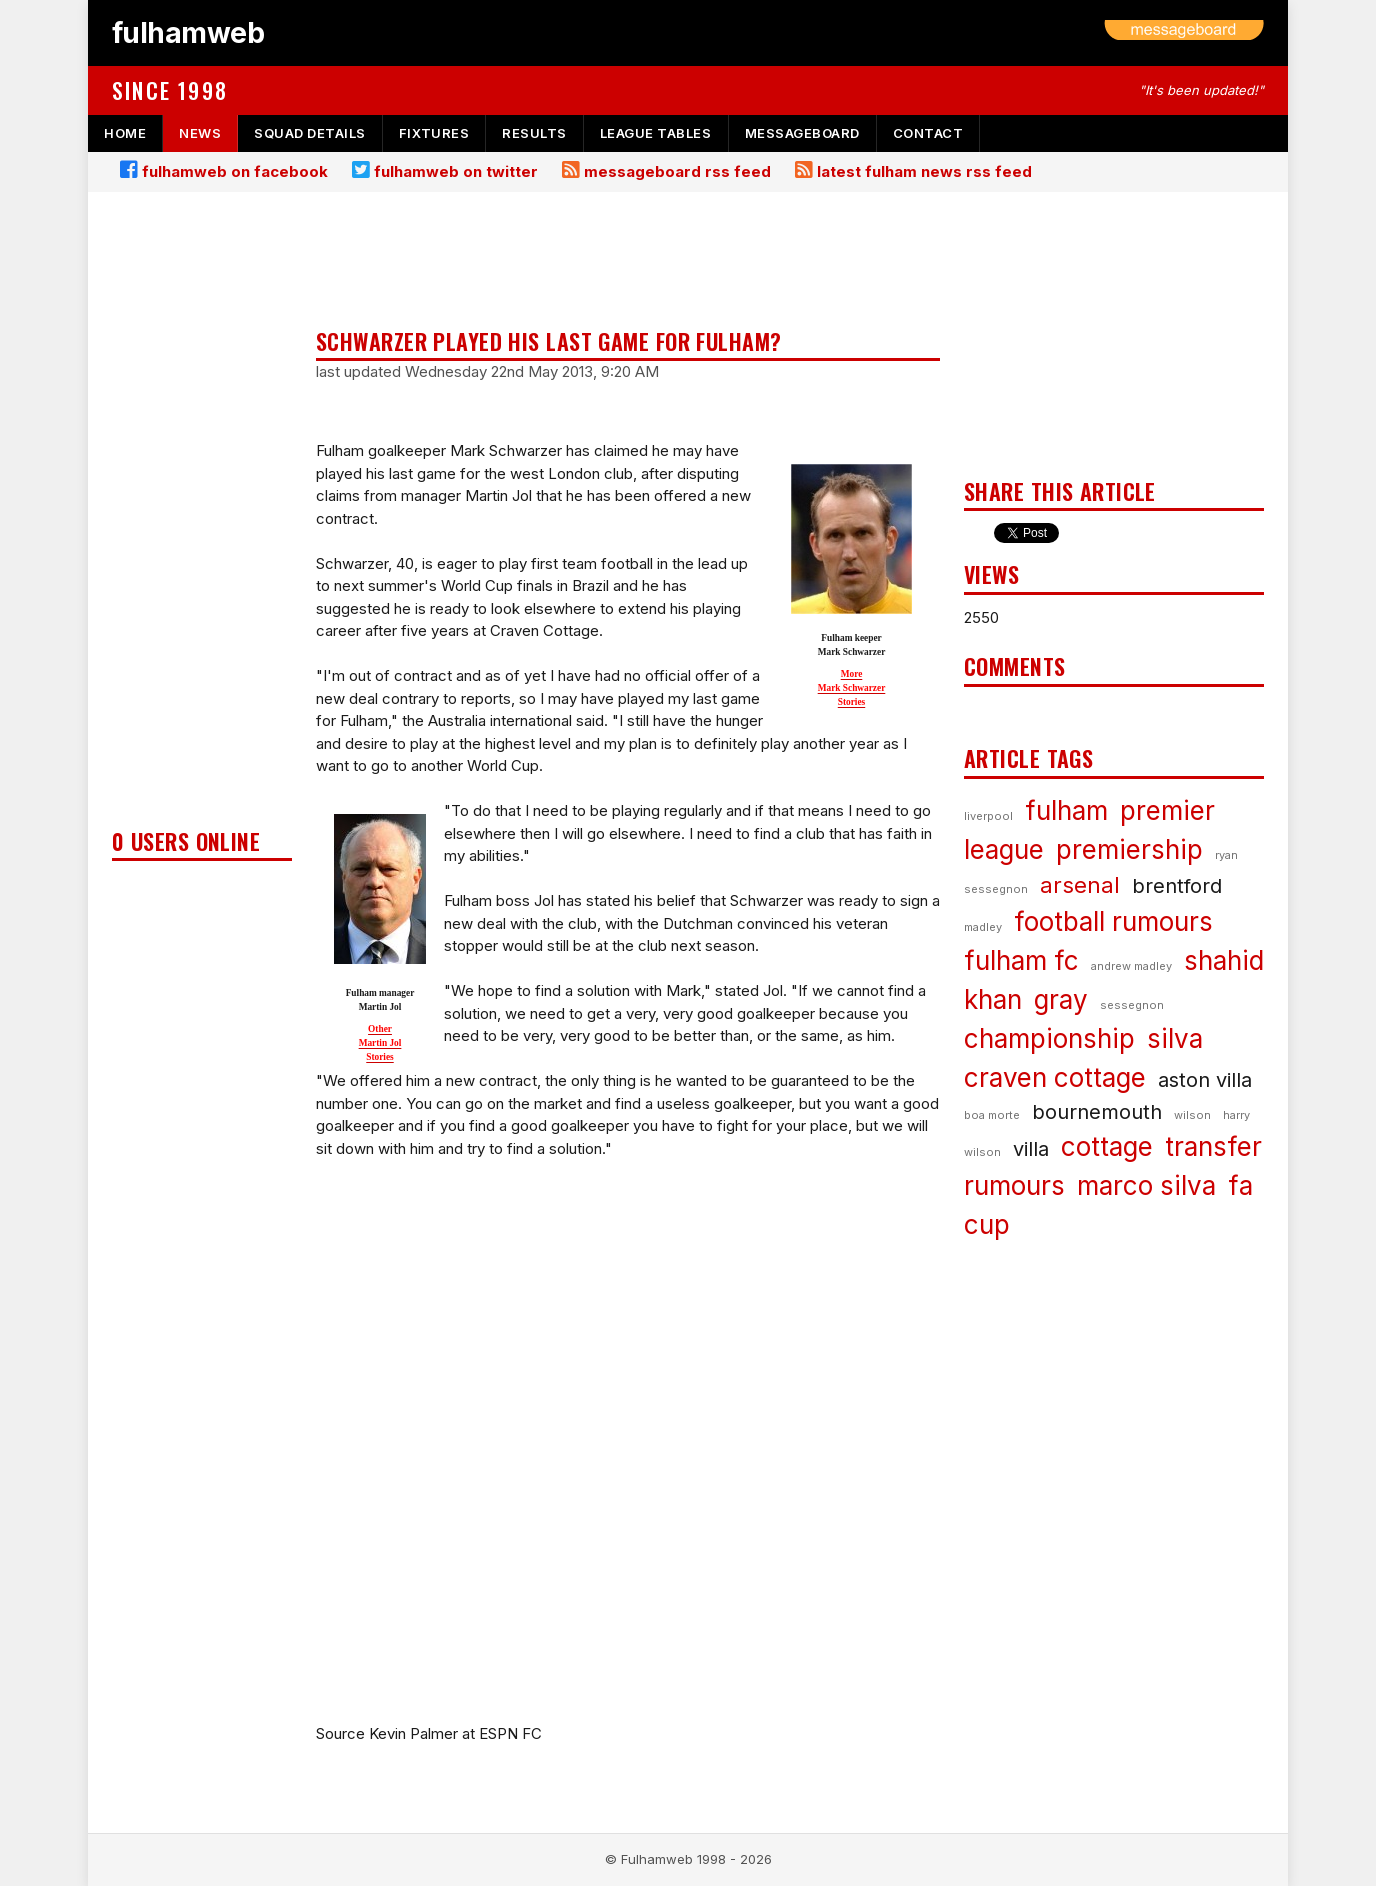 This screenshot has width=1376, height=1886. I want to click on andrew madley, so click(1131, 966).